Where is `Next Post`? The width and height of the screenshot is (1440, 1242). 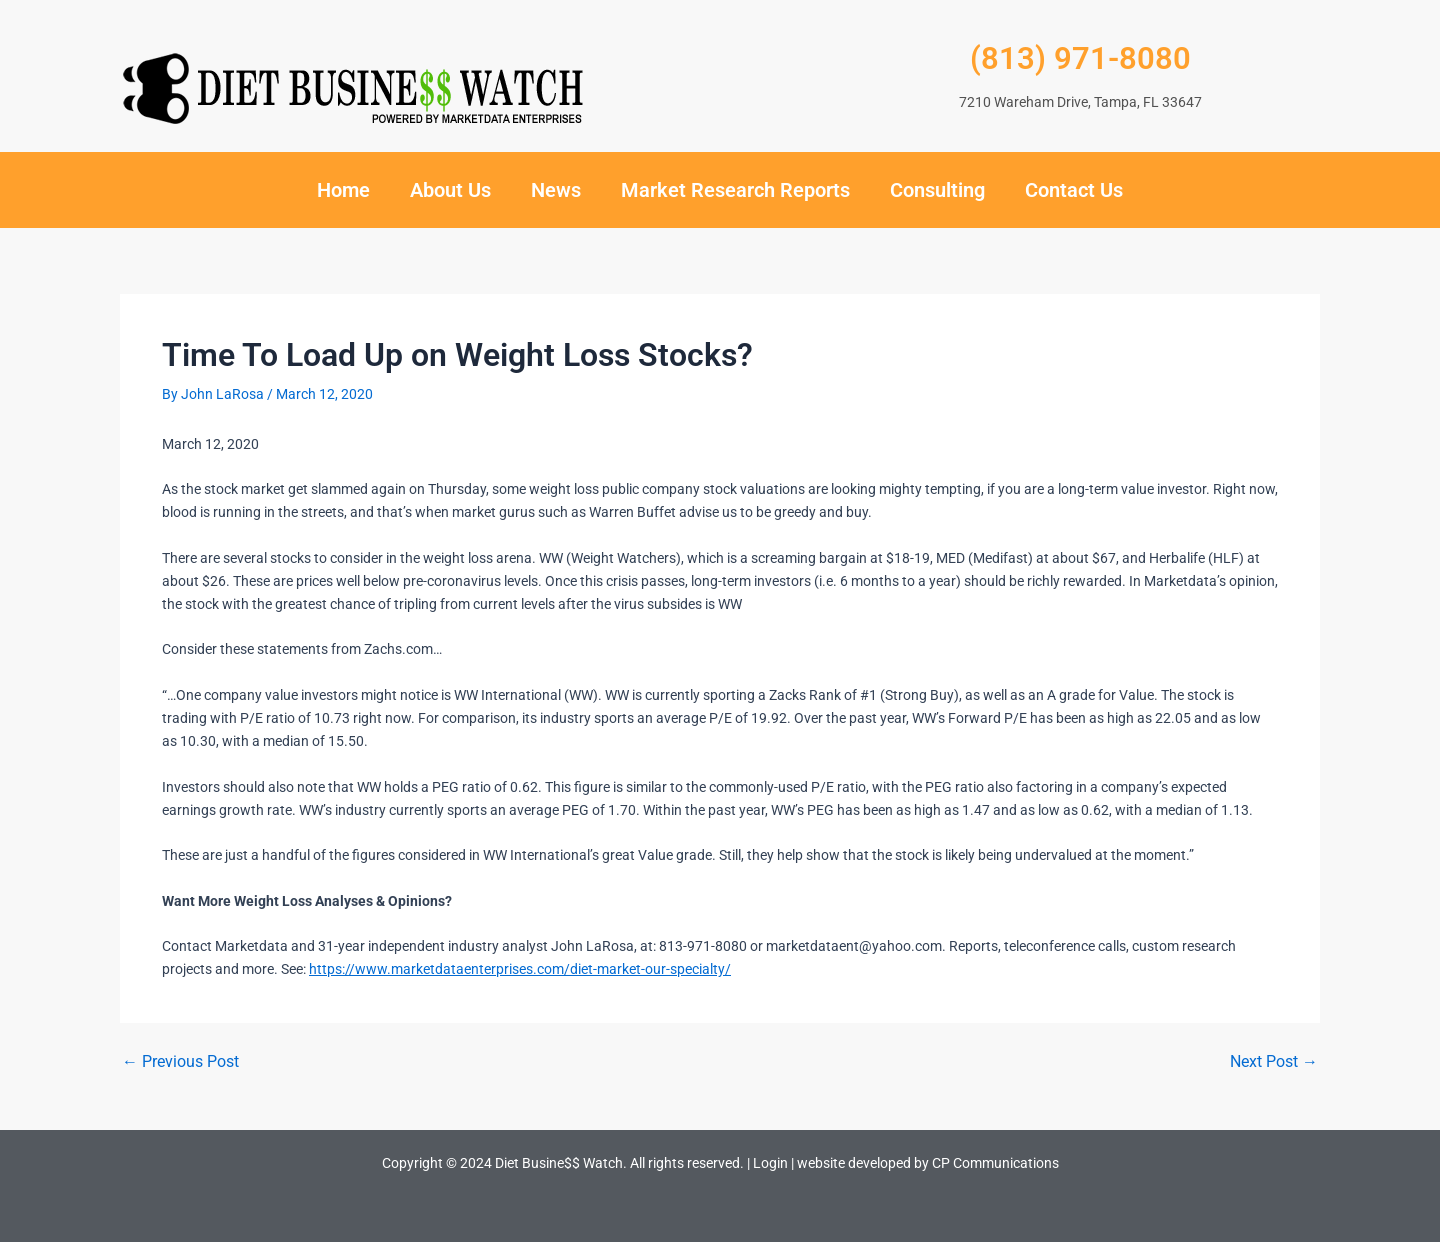
Next Post is located at coordinates (1274, 1062).